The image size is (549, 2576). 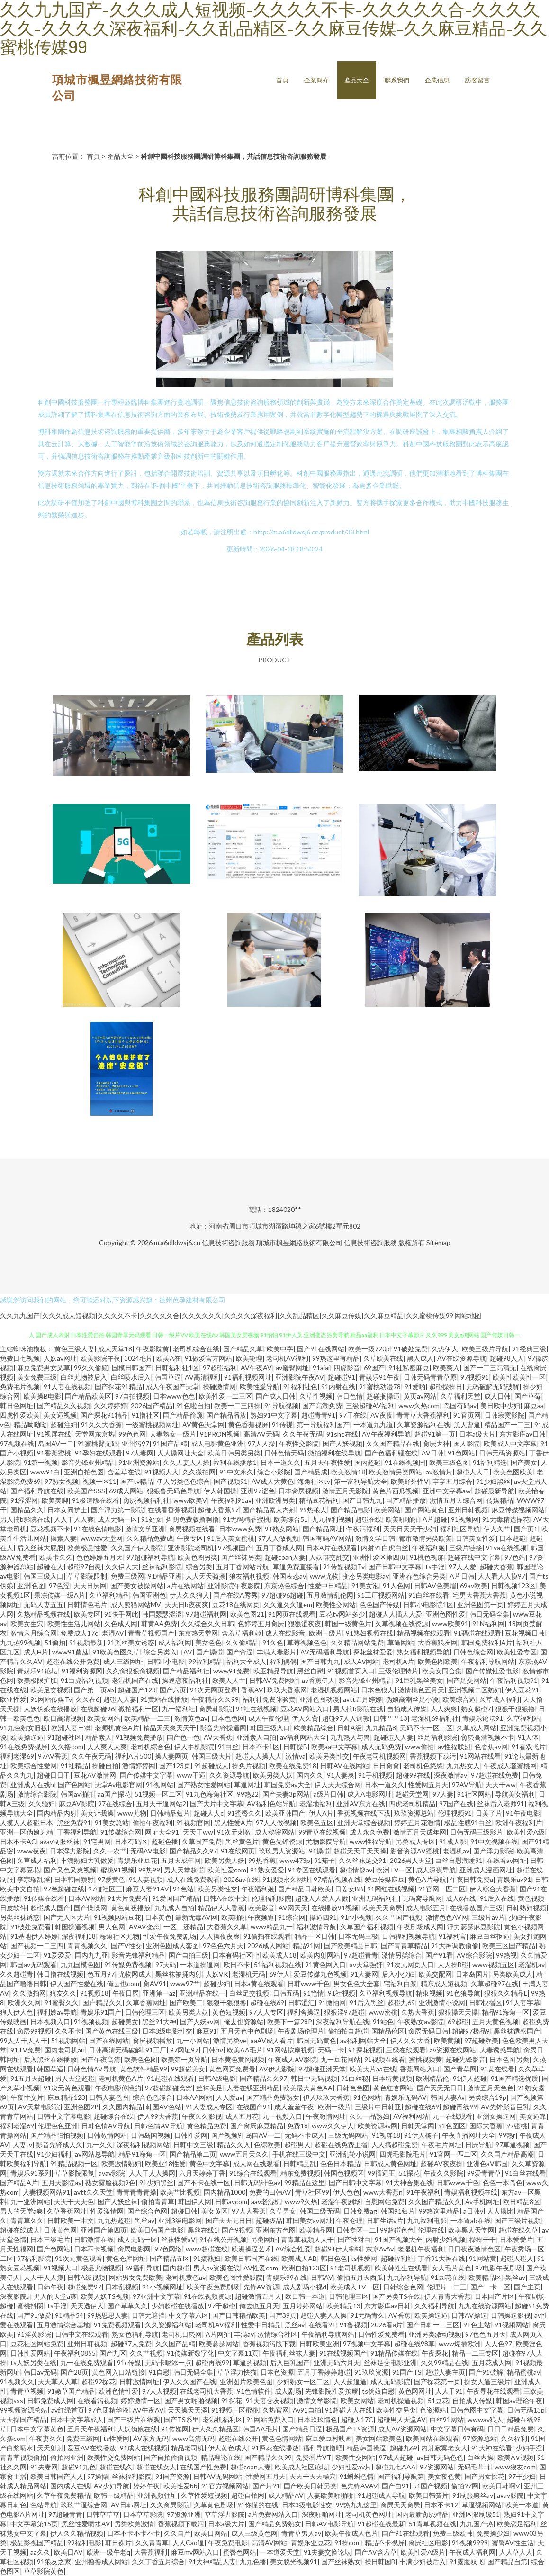 I want to click on 男人av资源在线, so click(x=216, y=2268).